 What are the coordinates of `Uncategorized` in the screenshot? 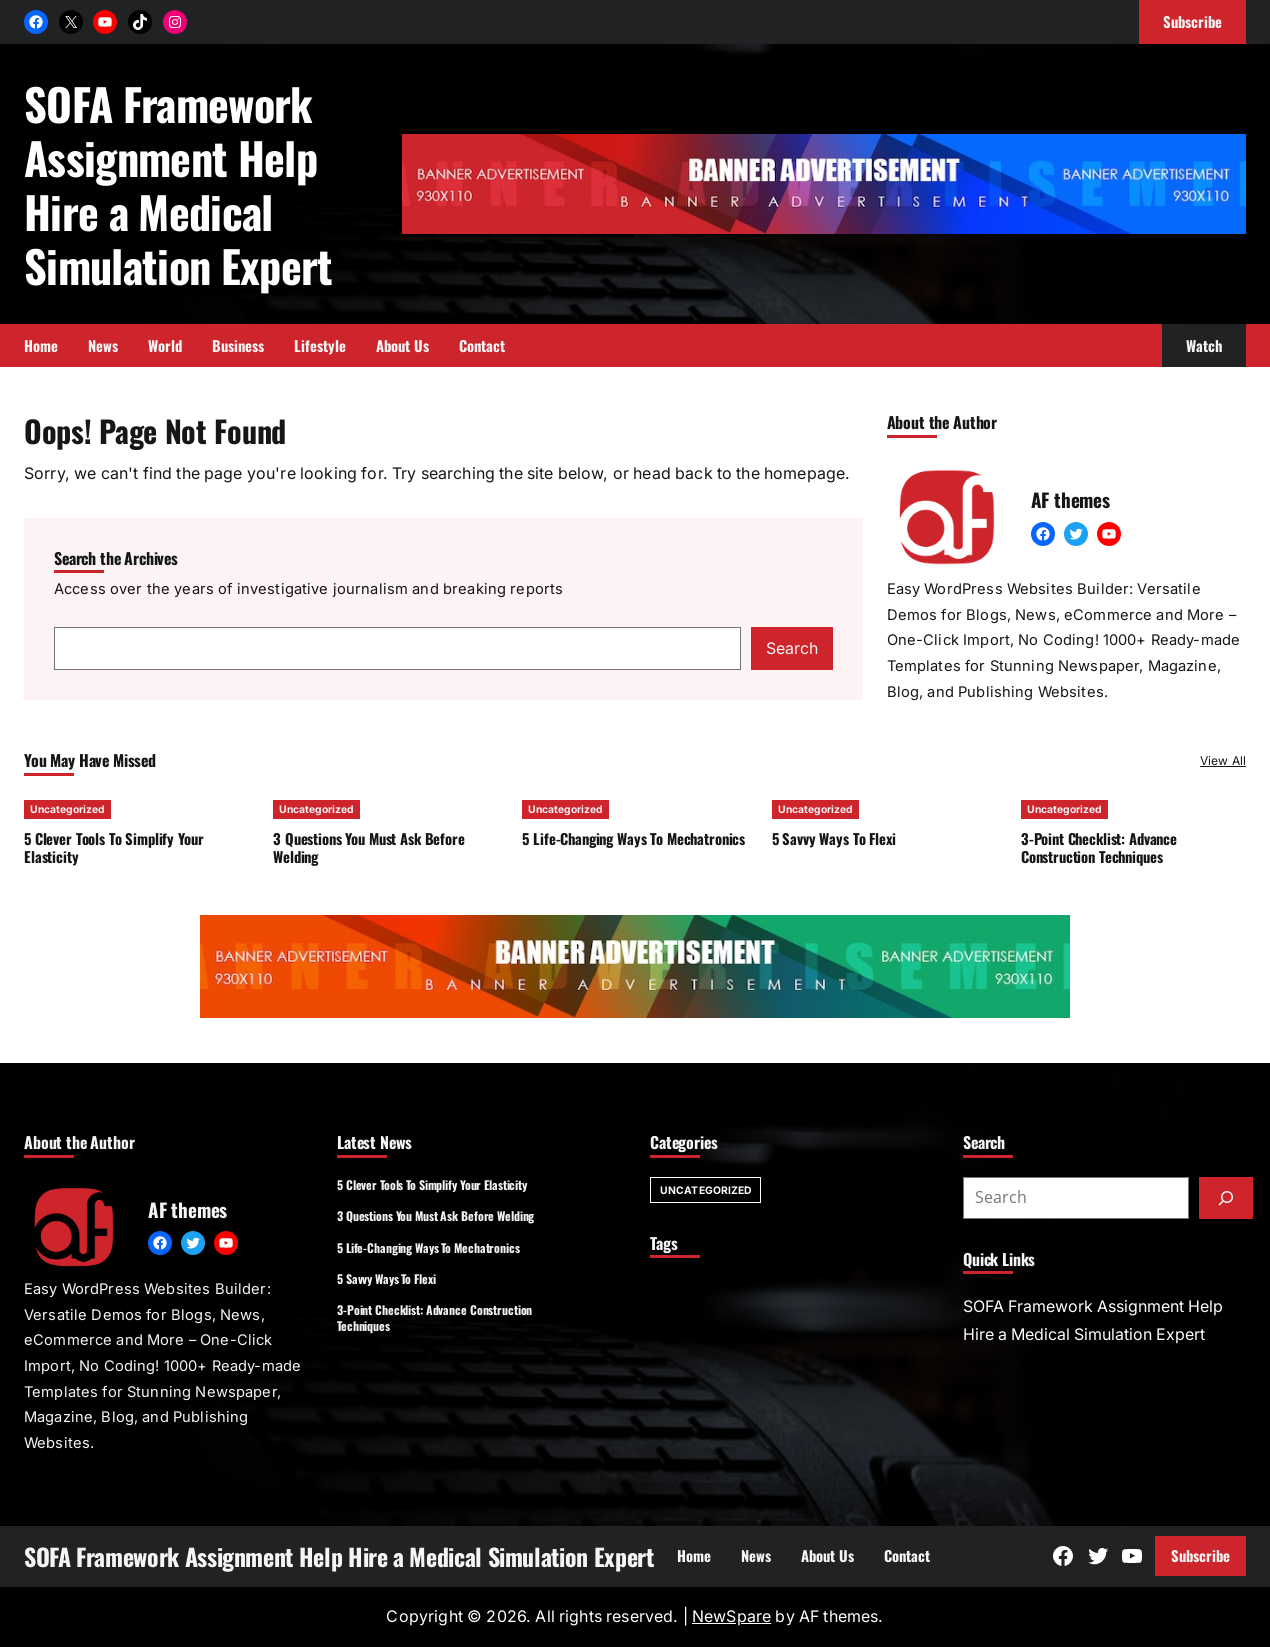 It's located at (67, 809).